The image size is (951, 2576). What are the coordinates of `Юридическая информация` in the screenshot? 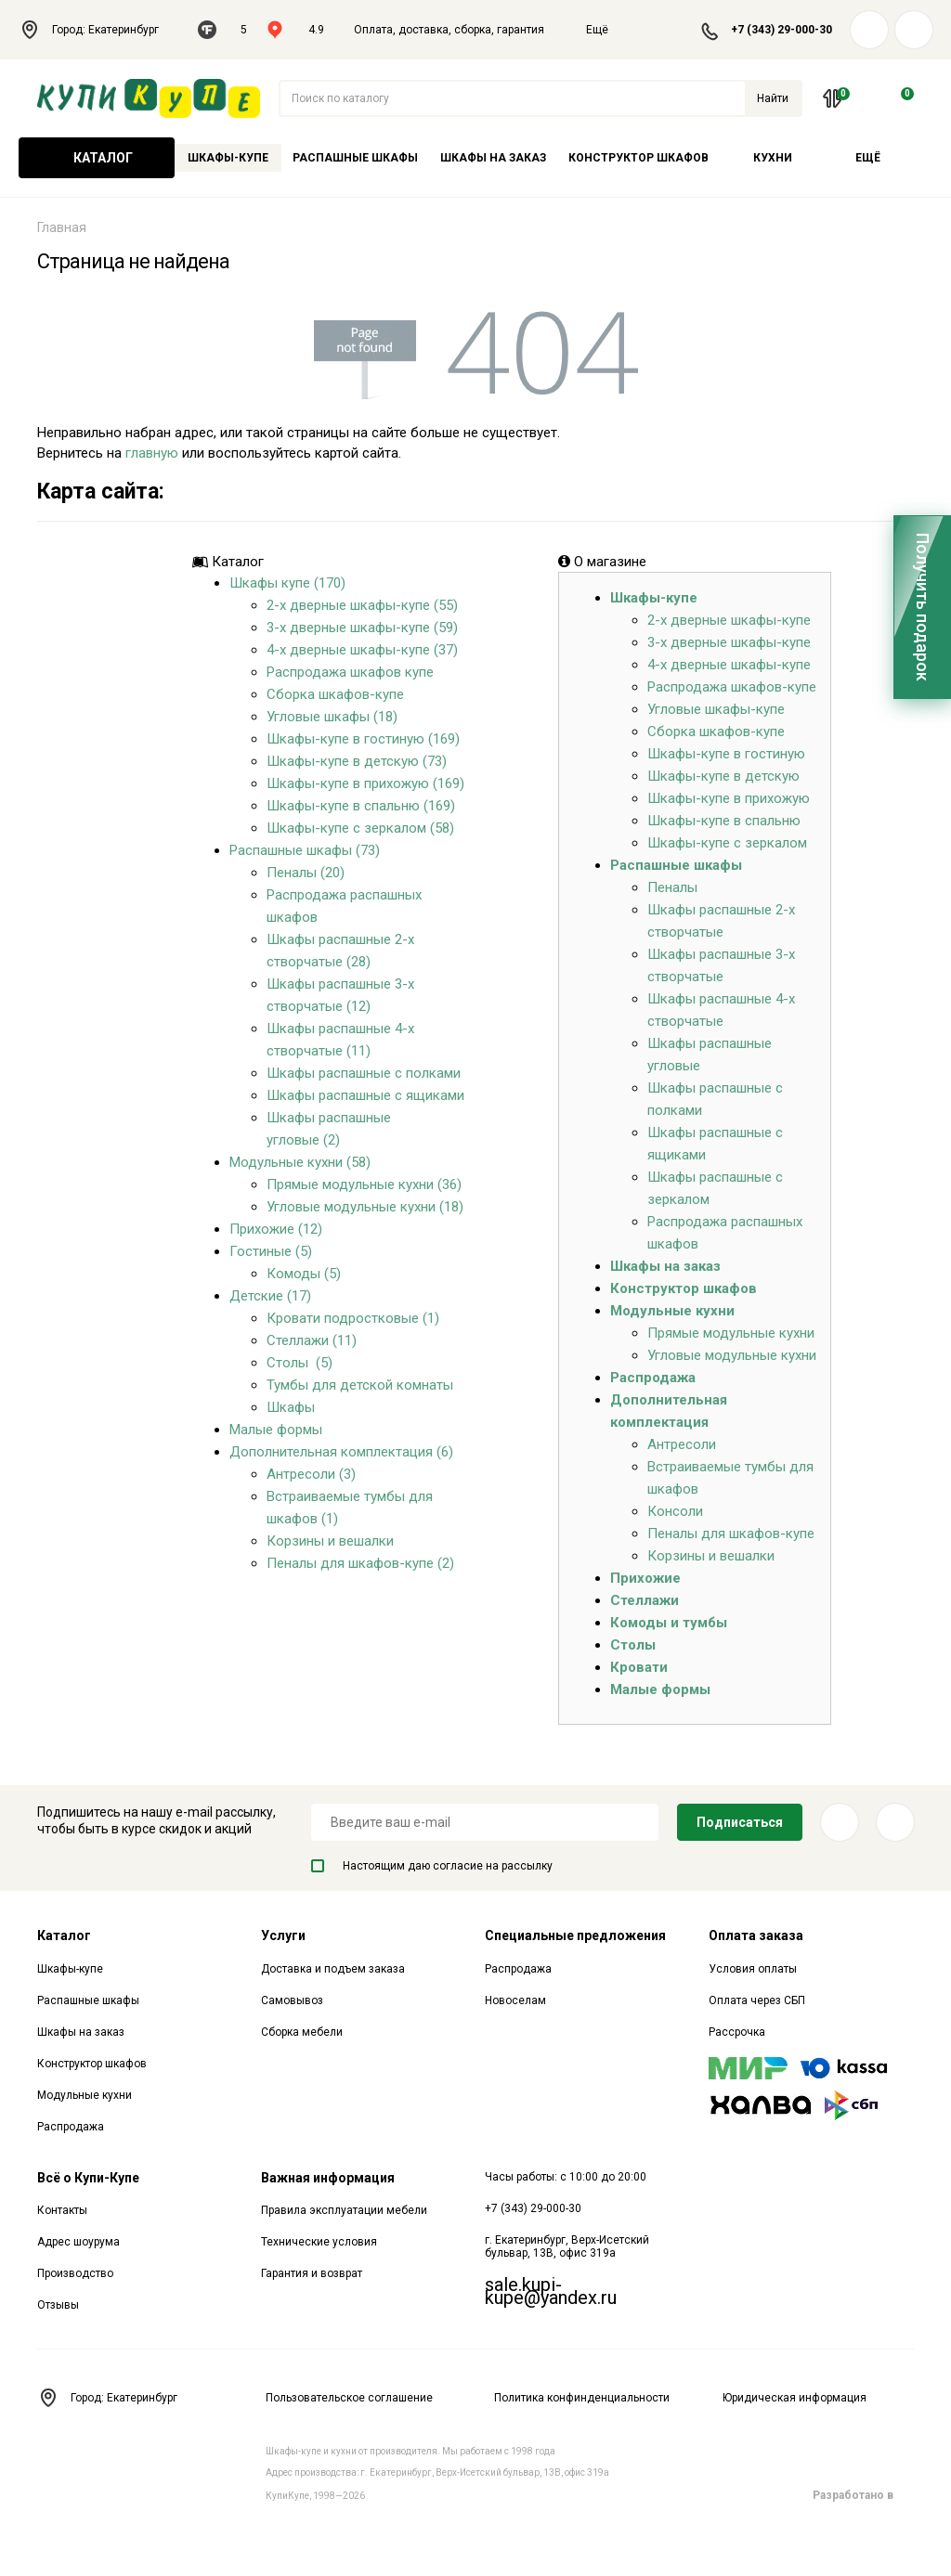 It's located at (794, 2397).